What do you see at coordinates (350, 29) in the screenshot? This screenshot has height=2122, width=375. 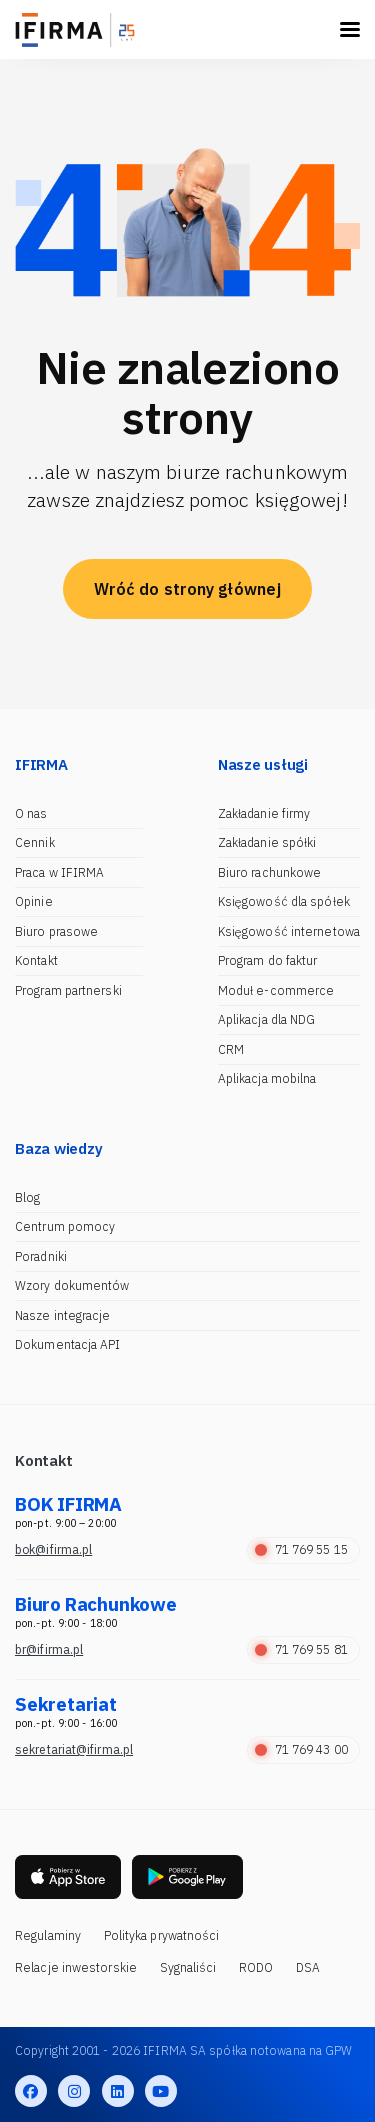 I see `[Toggle navigation]` at bounding box center [350, 29].